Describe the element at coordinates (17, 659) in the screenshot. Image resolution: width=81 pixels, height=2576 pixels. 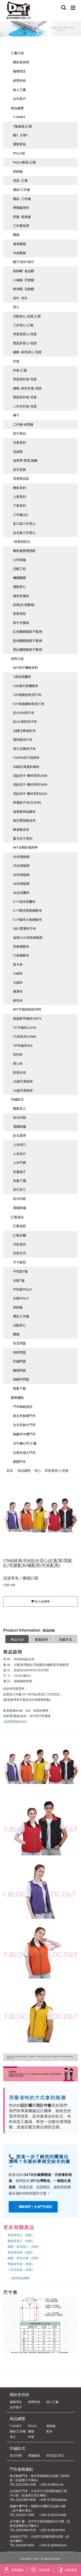
I see `布料介紹` at that location.